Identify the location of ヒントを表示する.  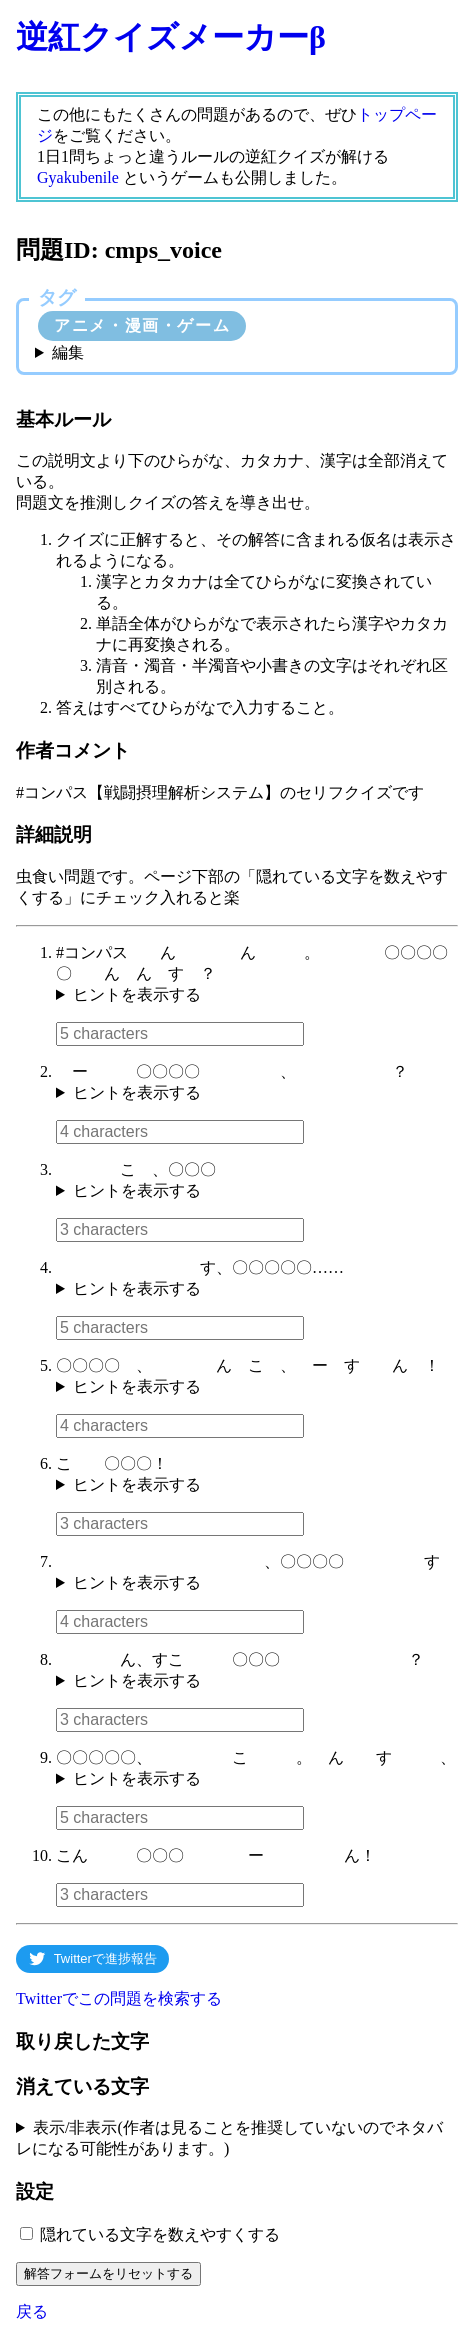
(137, 994).